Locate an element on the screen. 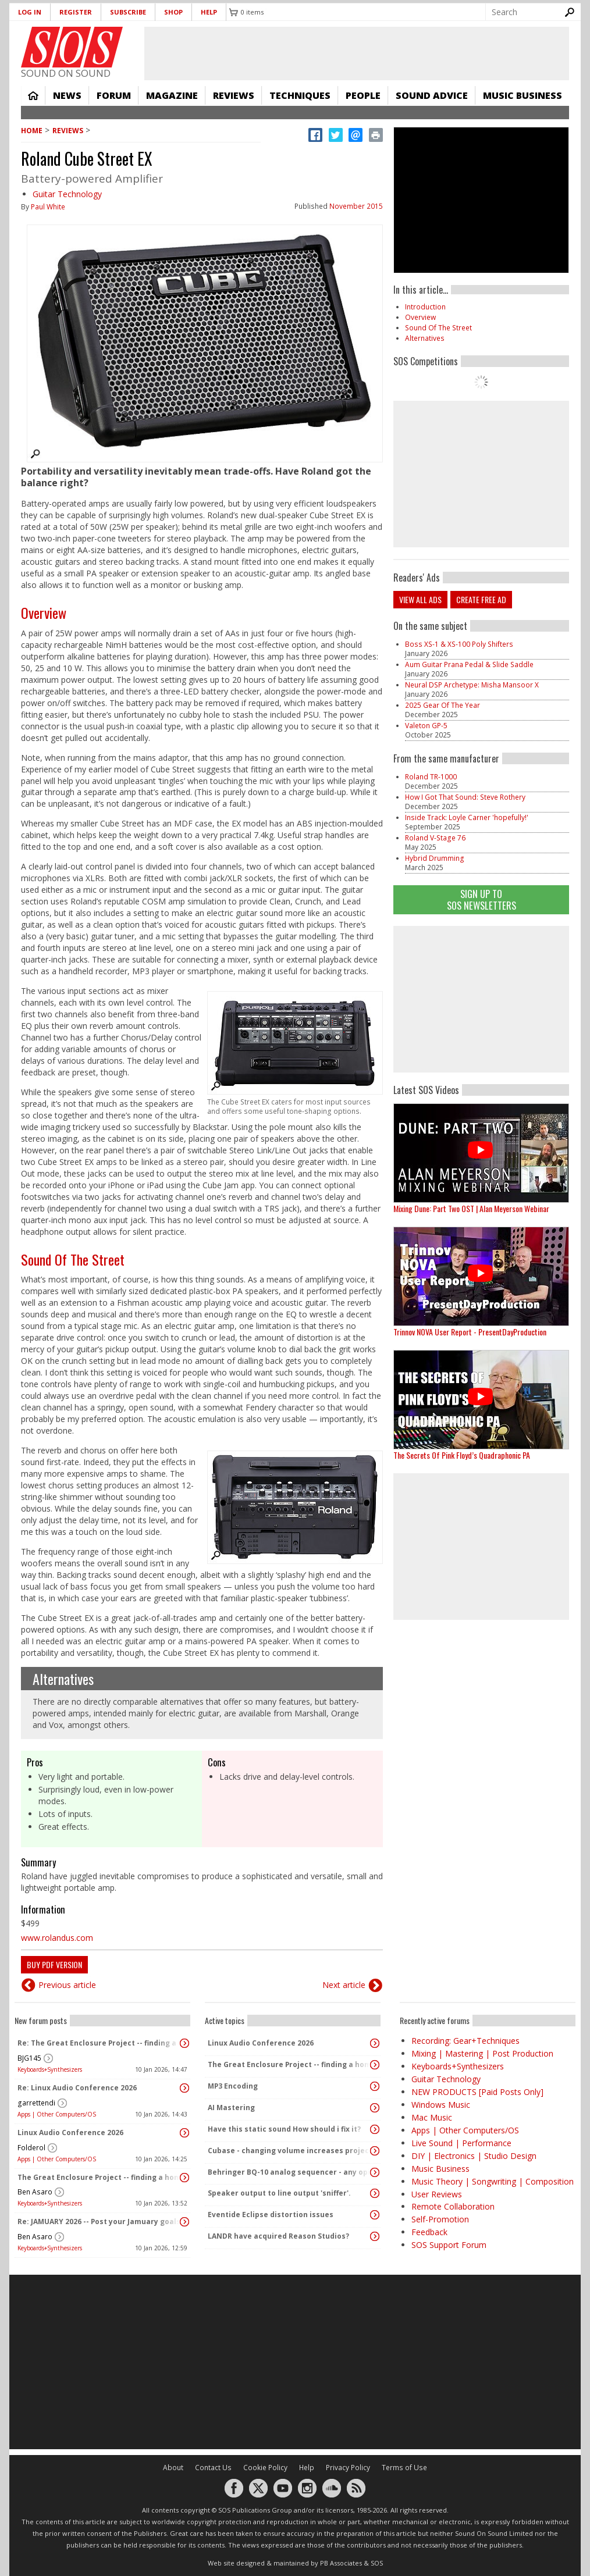  SOS Support Forum is located at coordinates (448, 2244).